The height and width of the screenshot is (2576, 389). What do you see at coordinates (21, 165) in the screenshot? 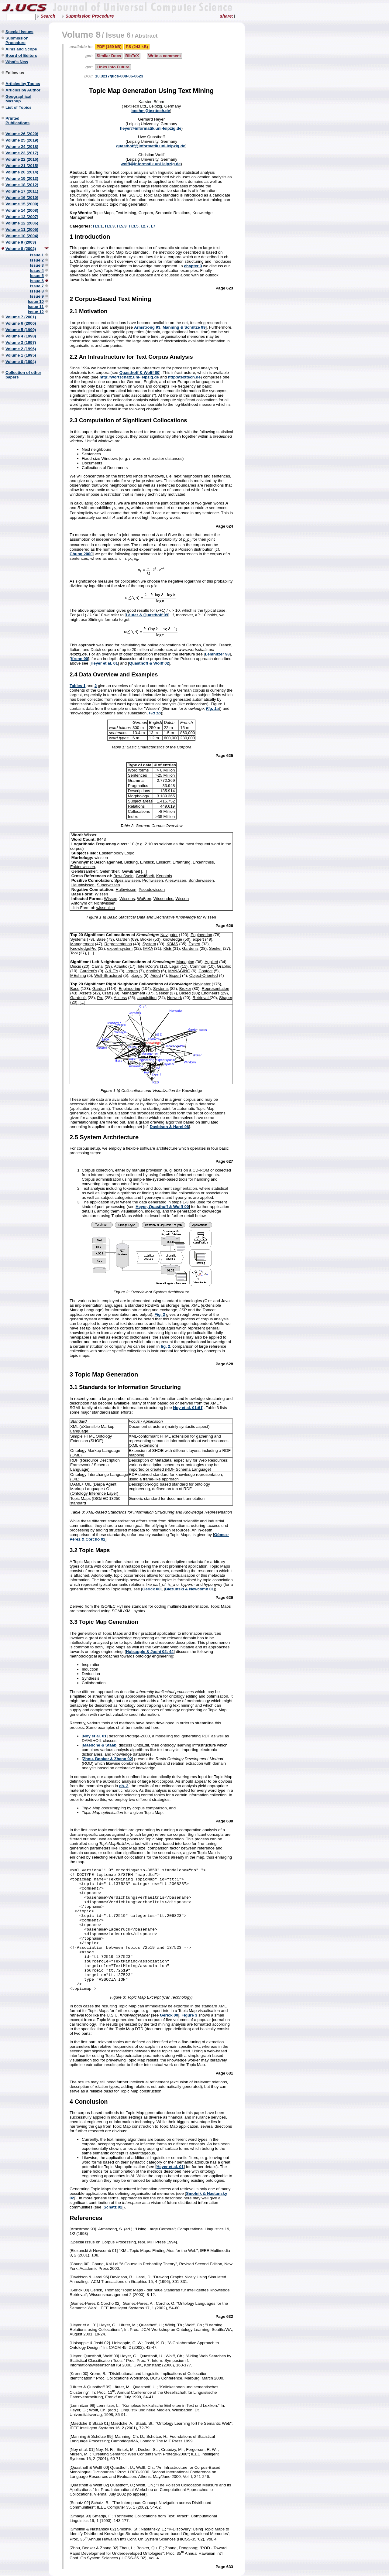
I see `Volume 21 (2015)` at bounding box center [21, 165].